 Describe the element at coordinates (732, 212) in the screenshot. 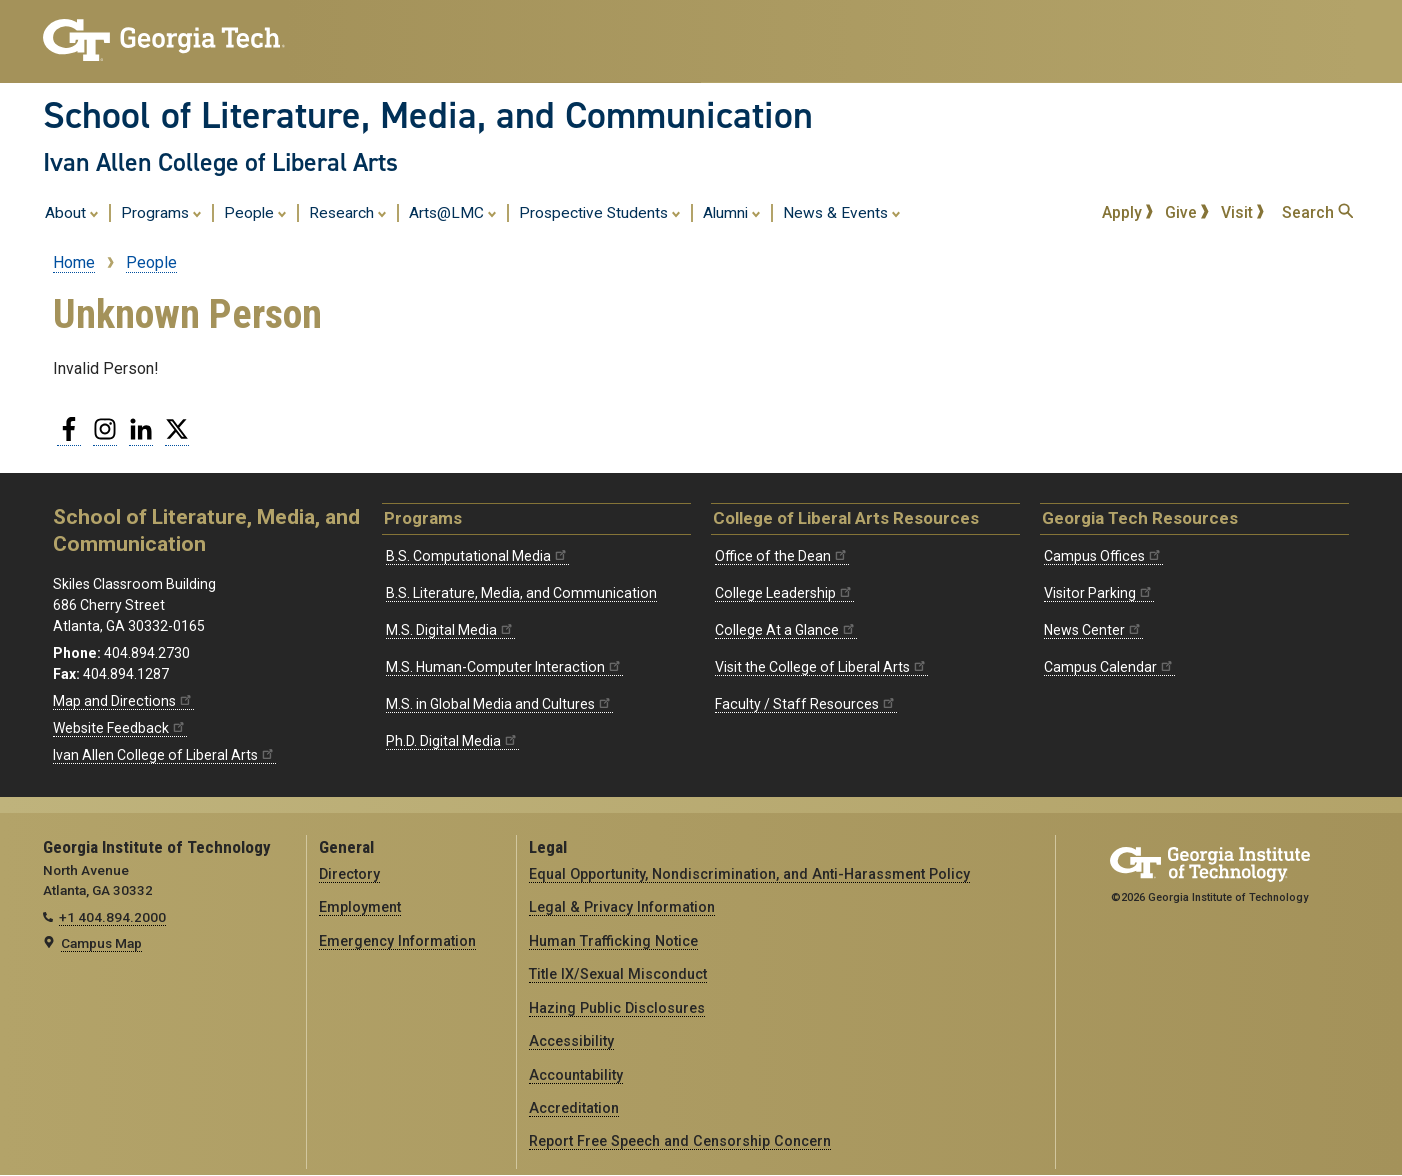

I see `Alumni [menuitem]` at that location.